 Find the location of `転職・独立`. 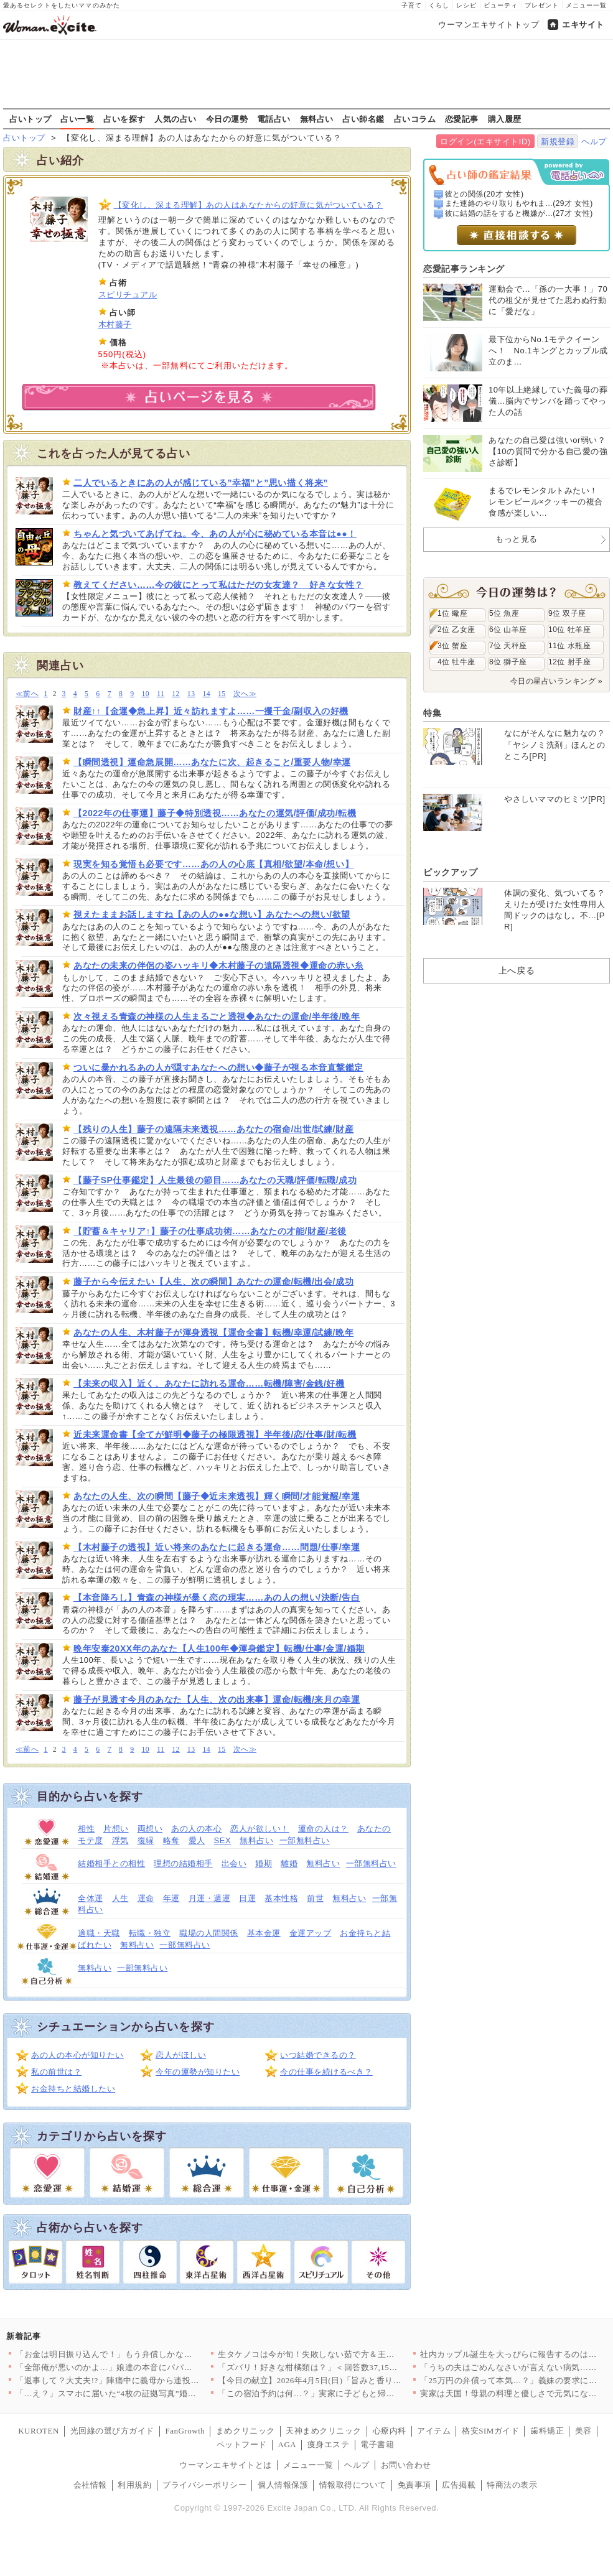

転職・独立 is located at coordinates (150, 1933).